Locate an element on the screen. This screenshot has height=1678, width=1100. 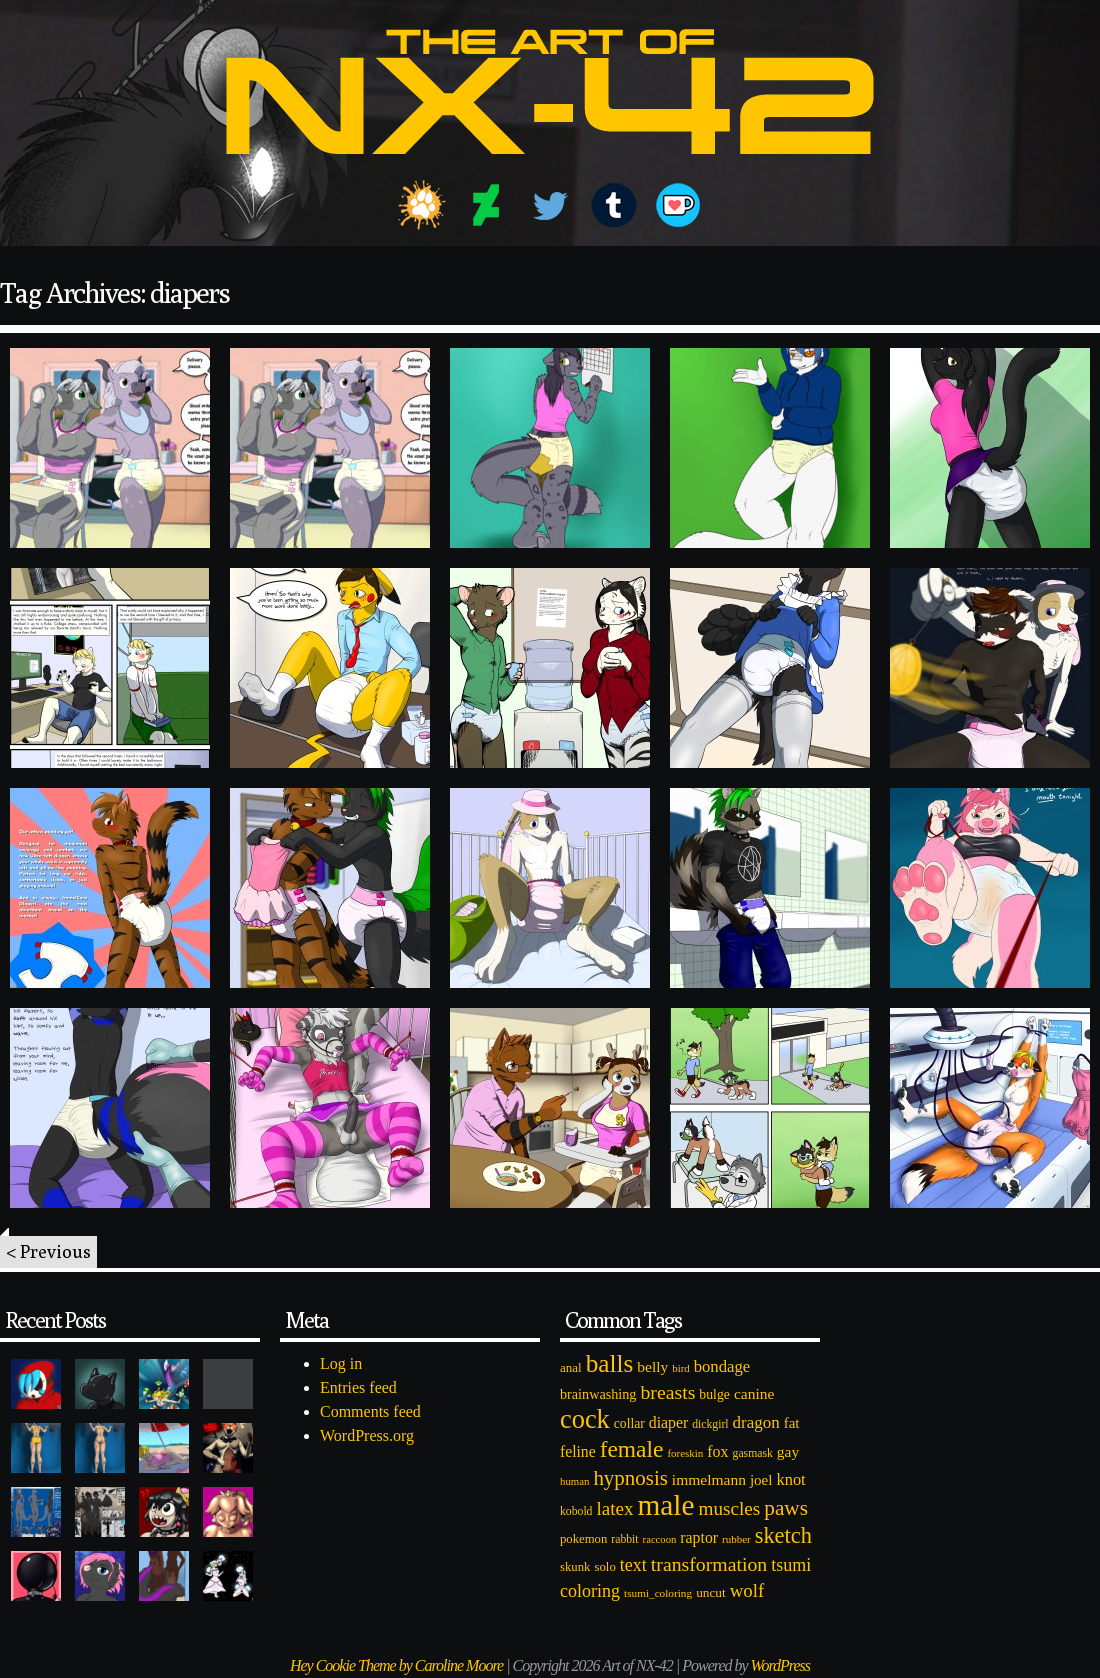
Log in is located at coordinates (341, 1363).